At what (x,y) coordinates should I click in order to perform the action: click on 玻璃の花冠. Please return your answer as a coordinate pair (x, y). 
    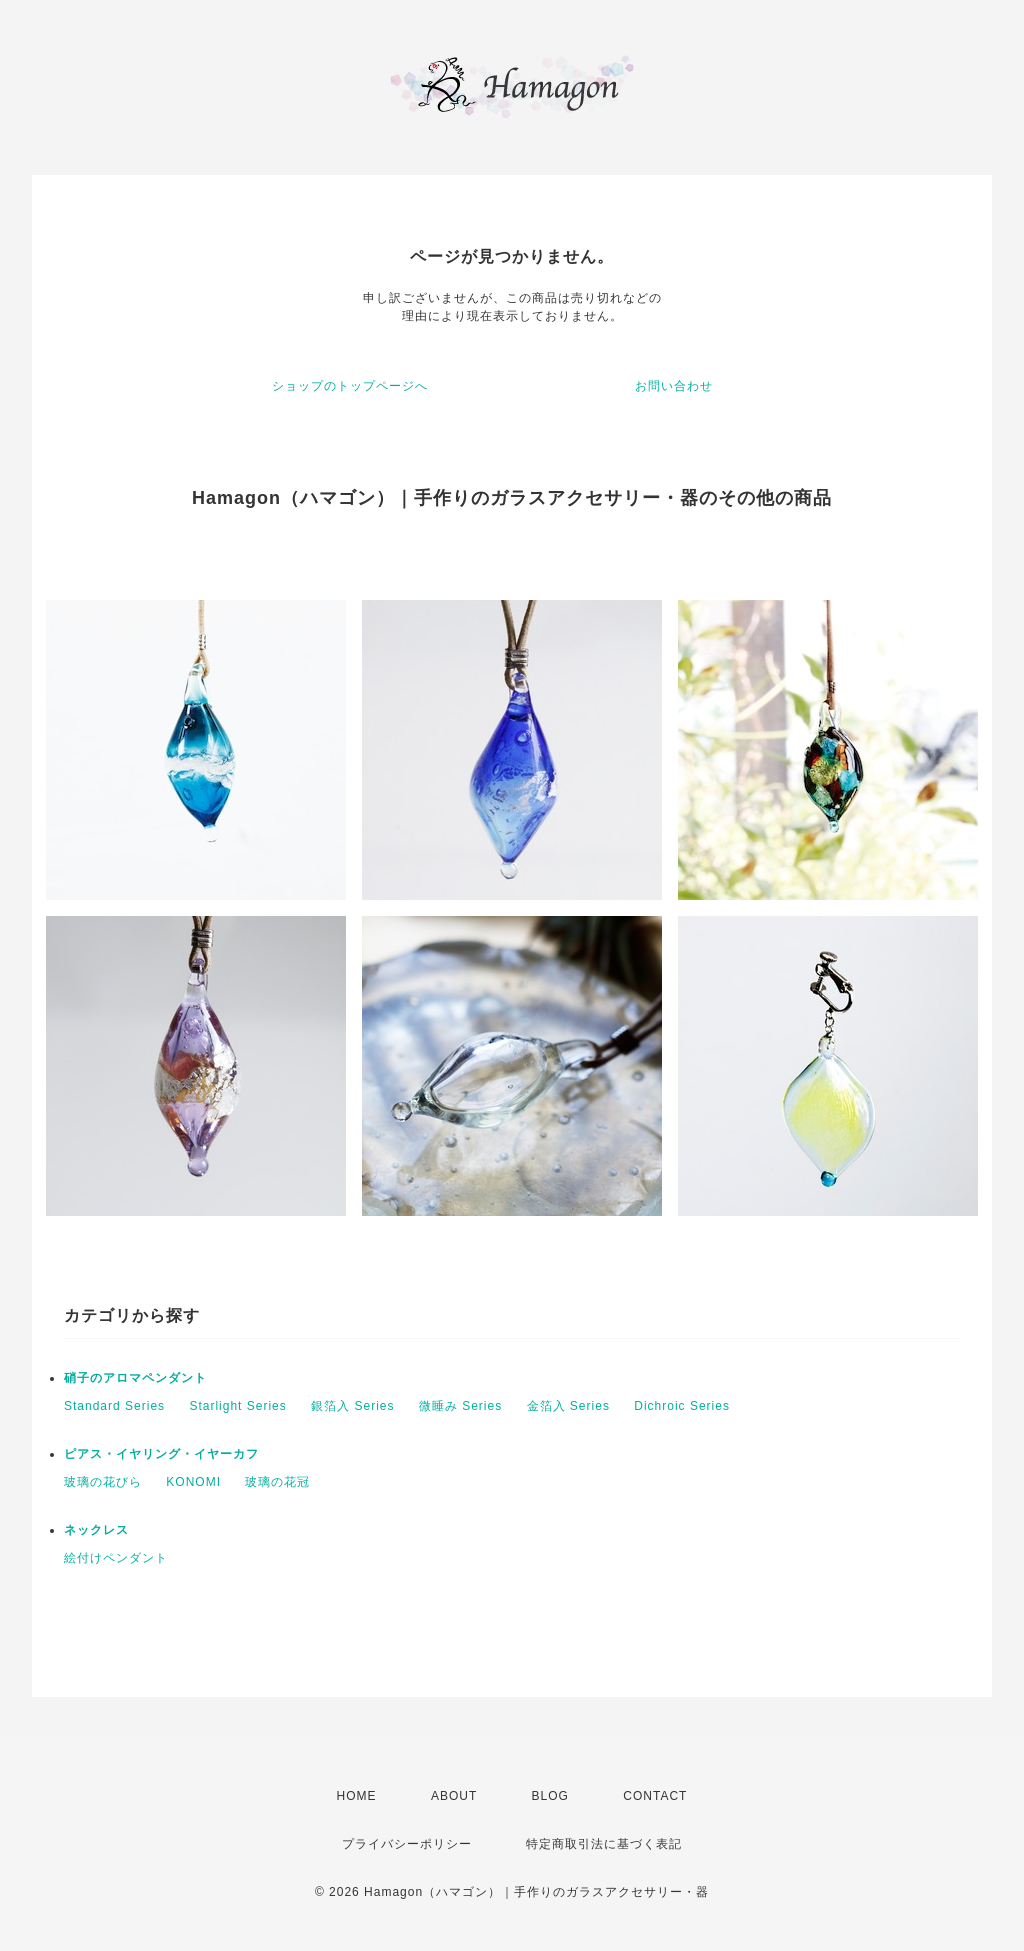
    Looking at the image, I should click on (277, 1482).